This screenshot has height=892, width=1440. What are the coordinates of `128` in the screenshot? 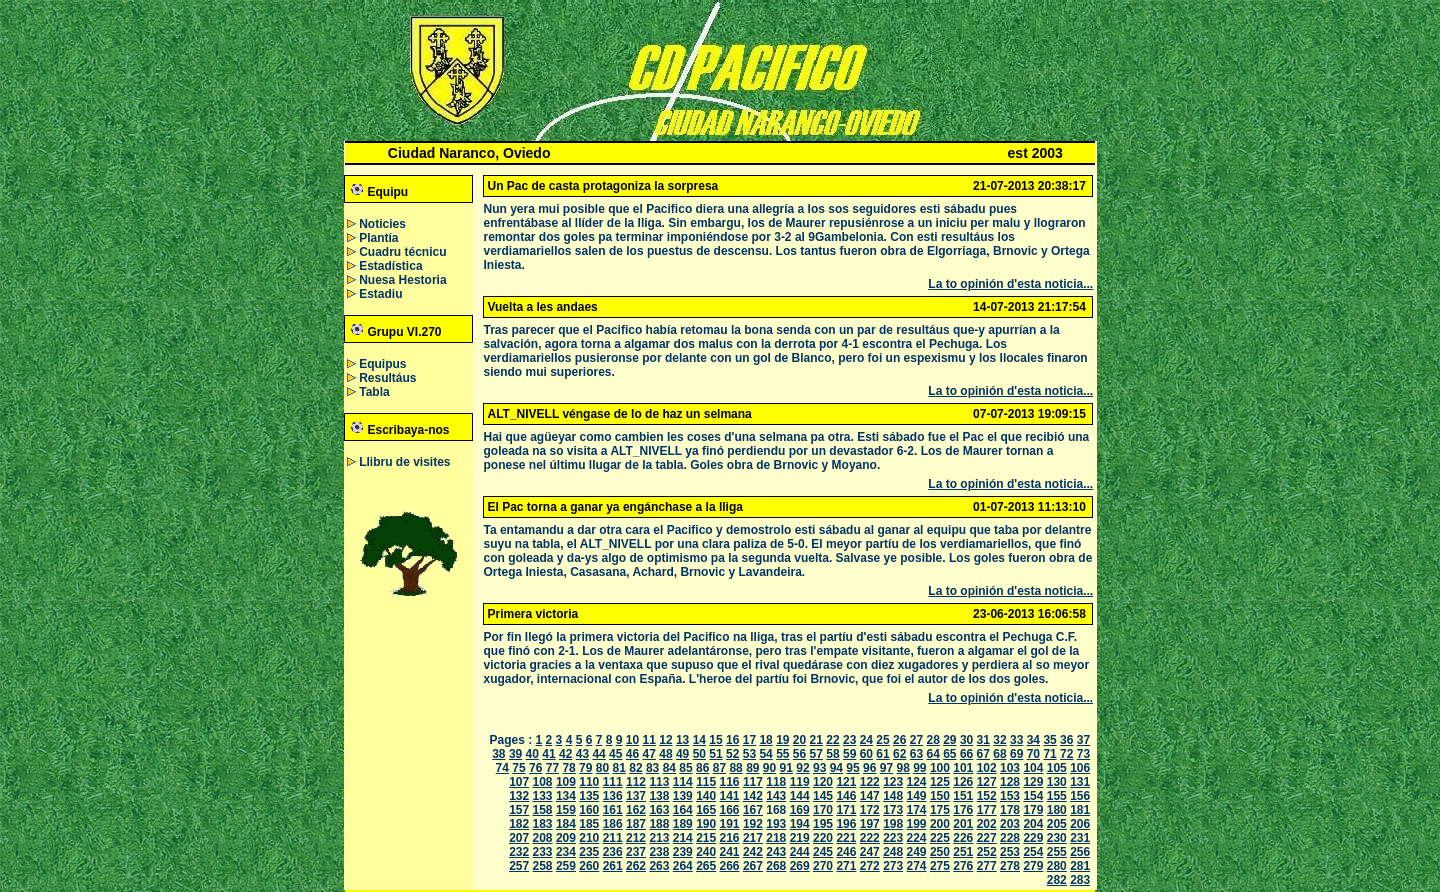 It's located at (1010, 782).